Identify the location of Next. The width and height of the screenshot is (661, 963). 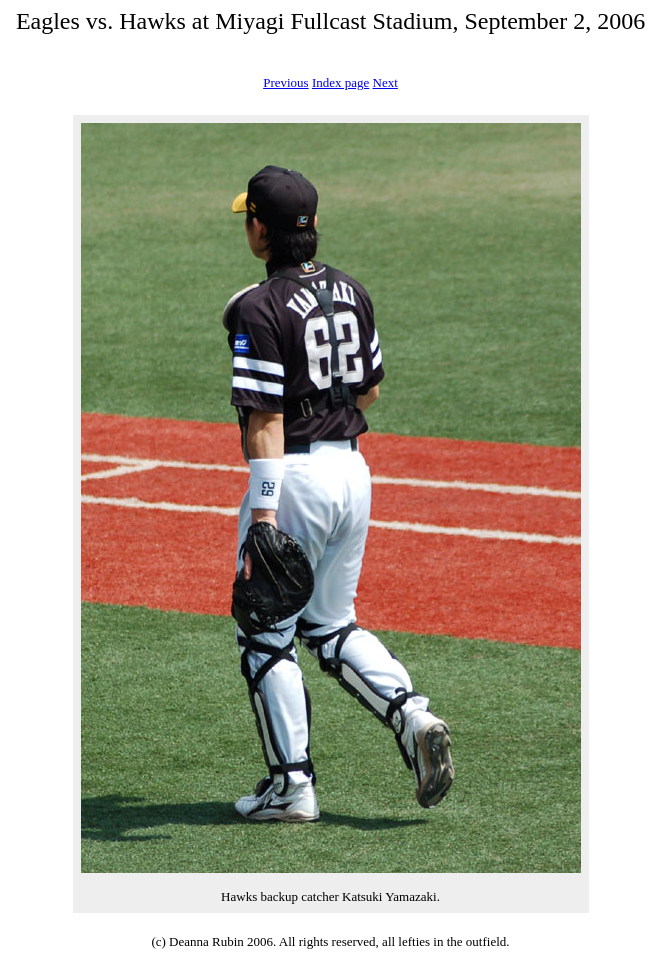
(385, 82).